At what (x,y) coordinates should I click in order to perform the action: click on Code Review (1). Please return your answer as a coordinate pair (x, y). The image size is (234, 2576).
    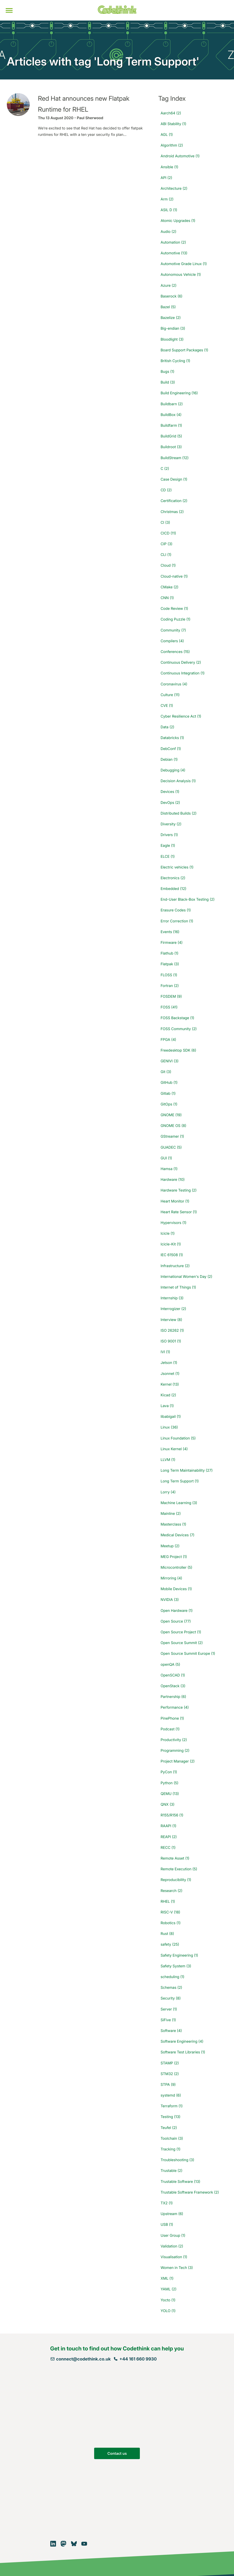
    Looking at the image, I should click on (174, 608).